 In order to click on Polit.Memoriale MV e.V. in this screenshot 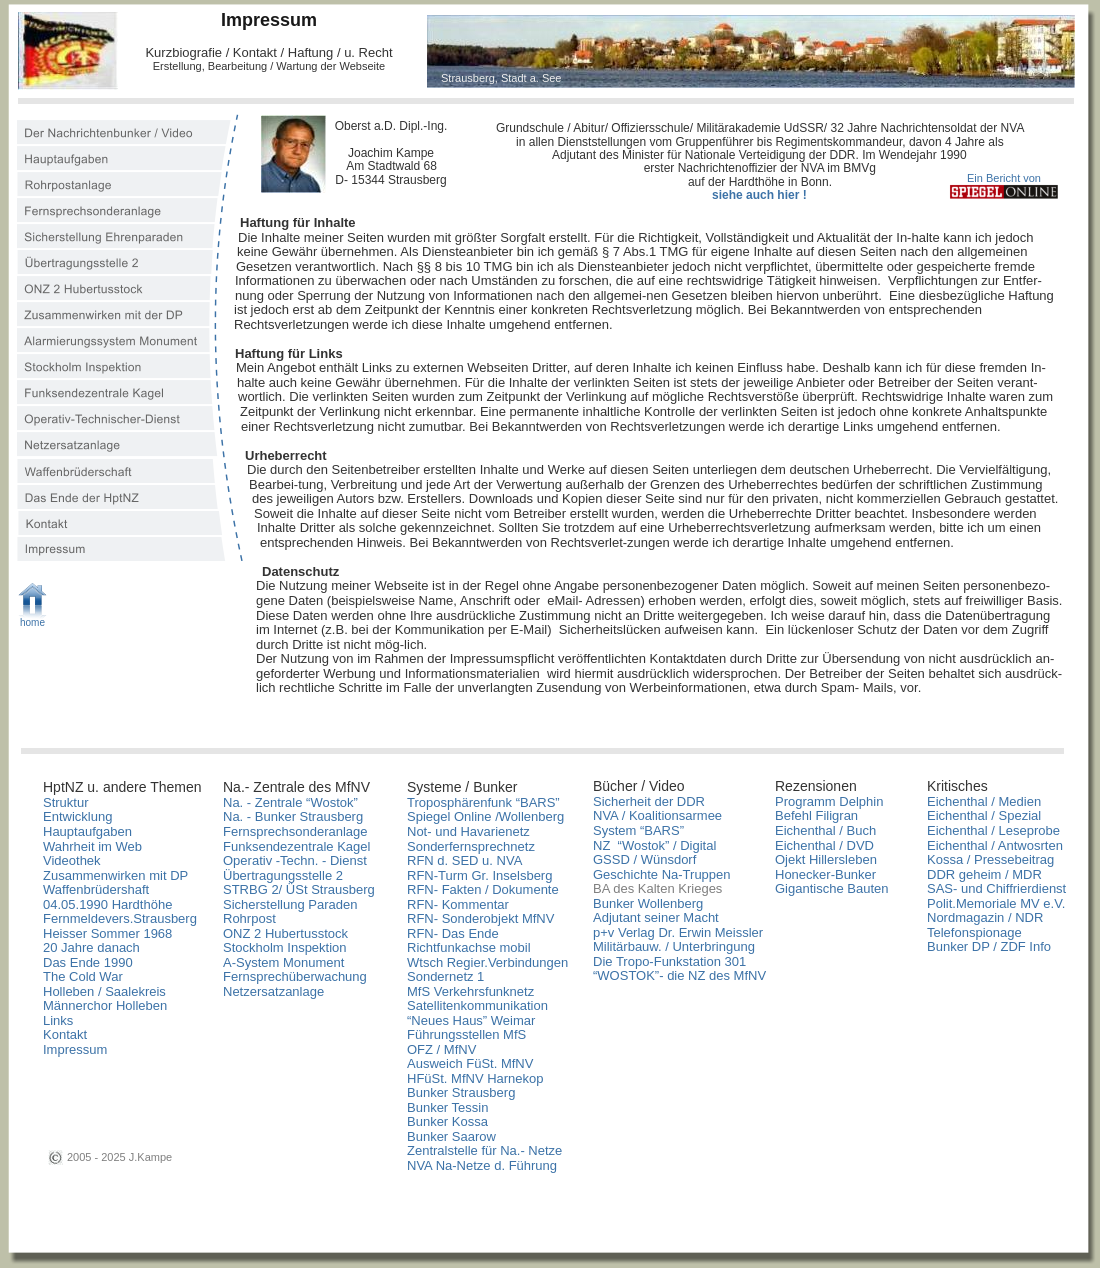, I will do `click(996, 903)`.